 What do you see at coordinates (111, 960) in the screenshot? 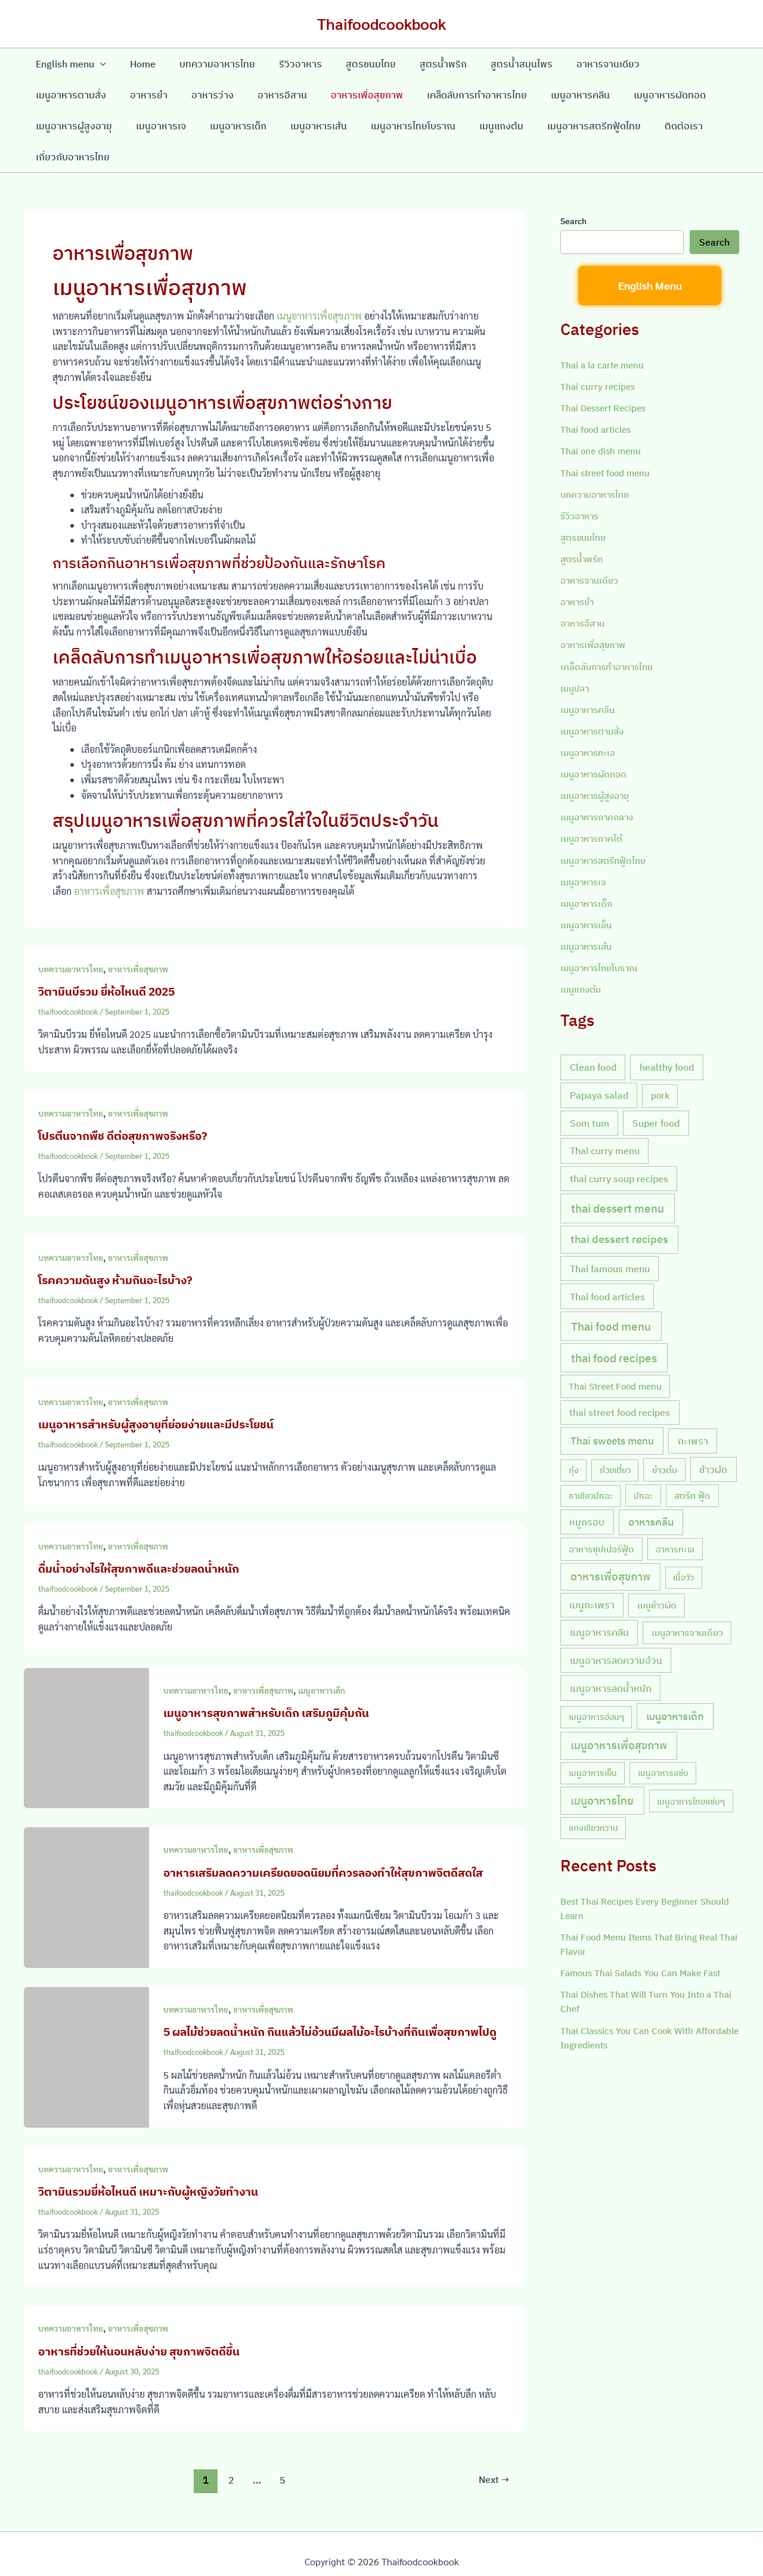
I see `วิตามินบีรวม ยี่ห้อไหนดี 2025` at bounding box center [111, 960].